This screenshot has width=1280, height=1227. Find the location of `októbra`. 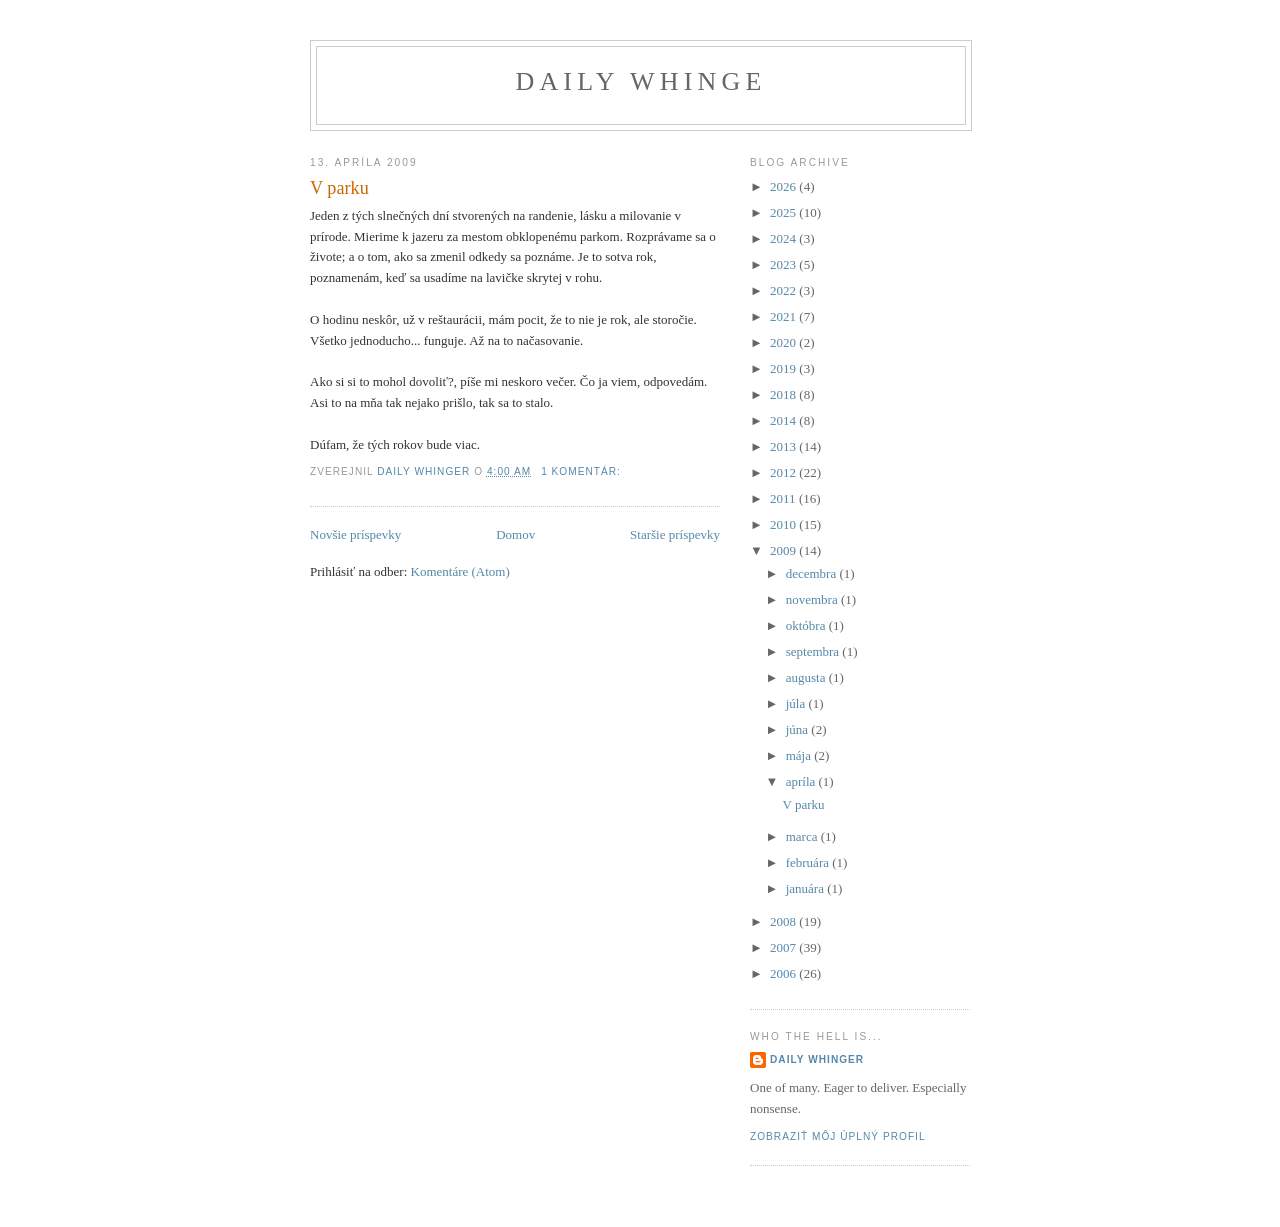

októbra is located at coordinates (807, 625).